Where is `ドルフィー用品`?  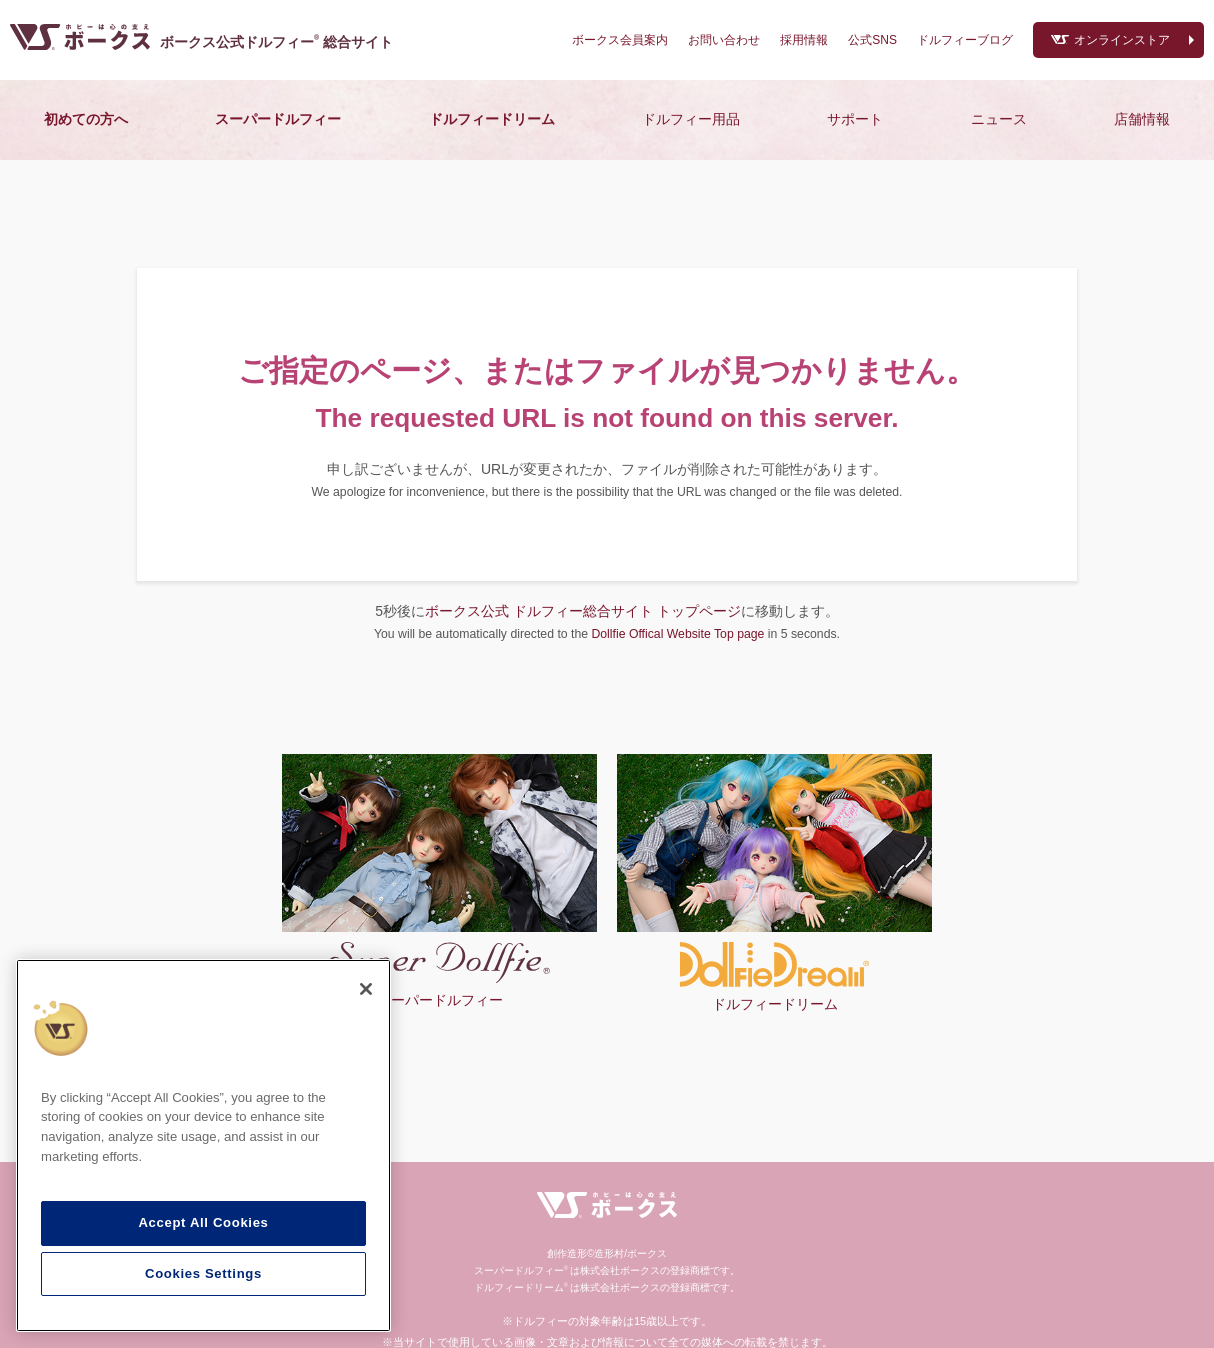 ドルフィー用品 is located at coordinates (691, 119).